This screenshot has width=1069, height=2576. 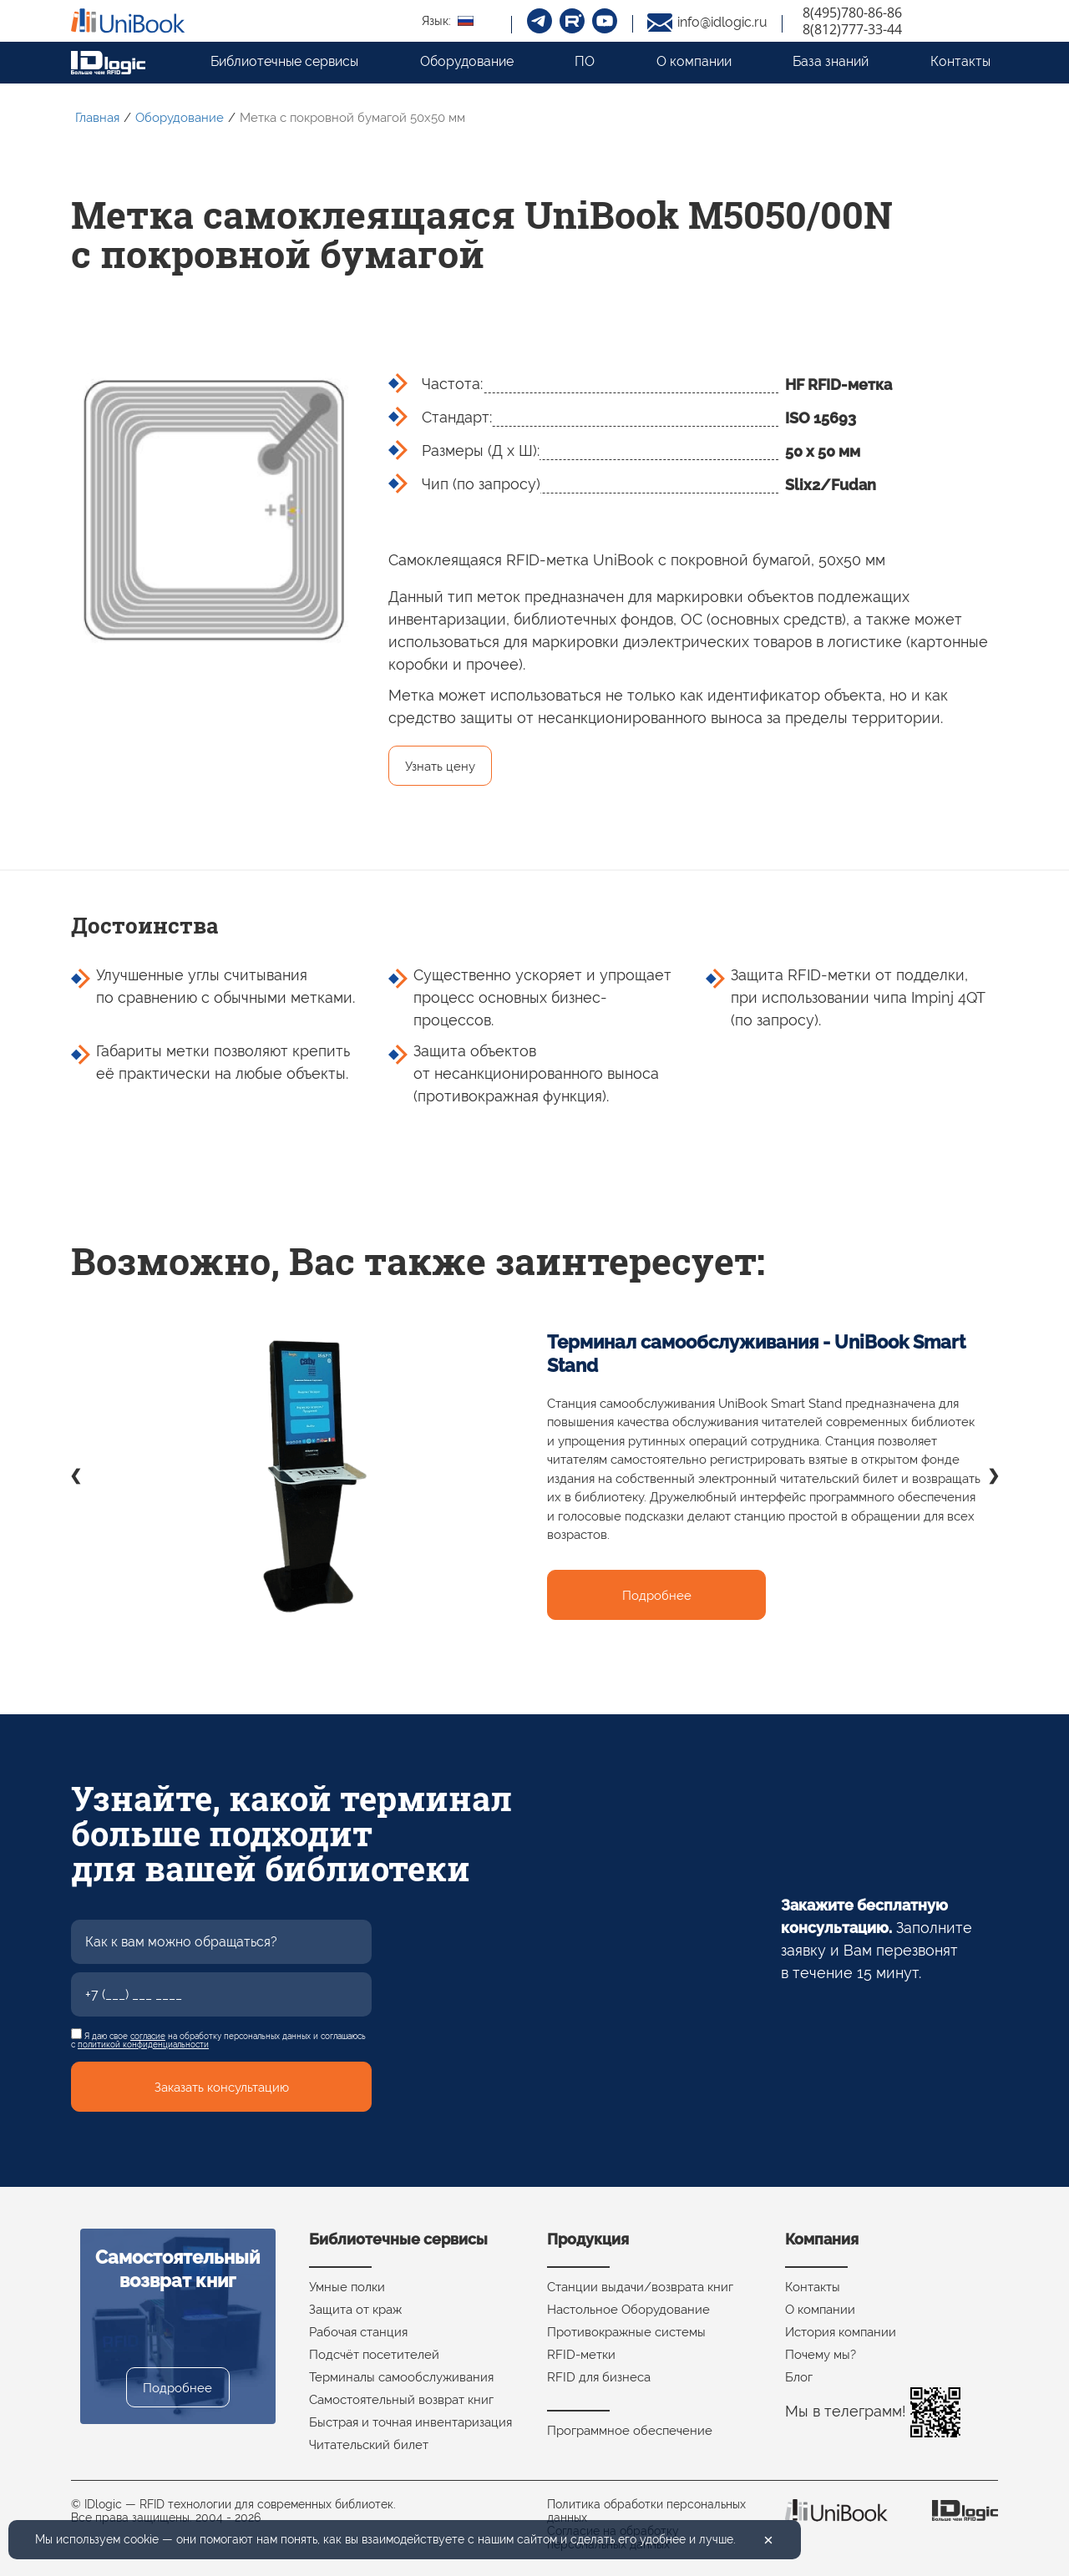 I want to click on Станции выдачи/возврата книг, so click(x=640, y=2287).